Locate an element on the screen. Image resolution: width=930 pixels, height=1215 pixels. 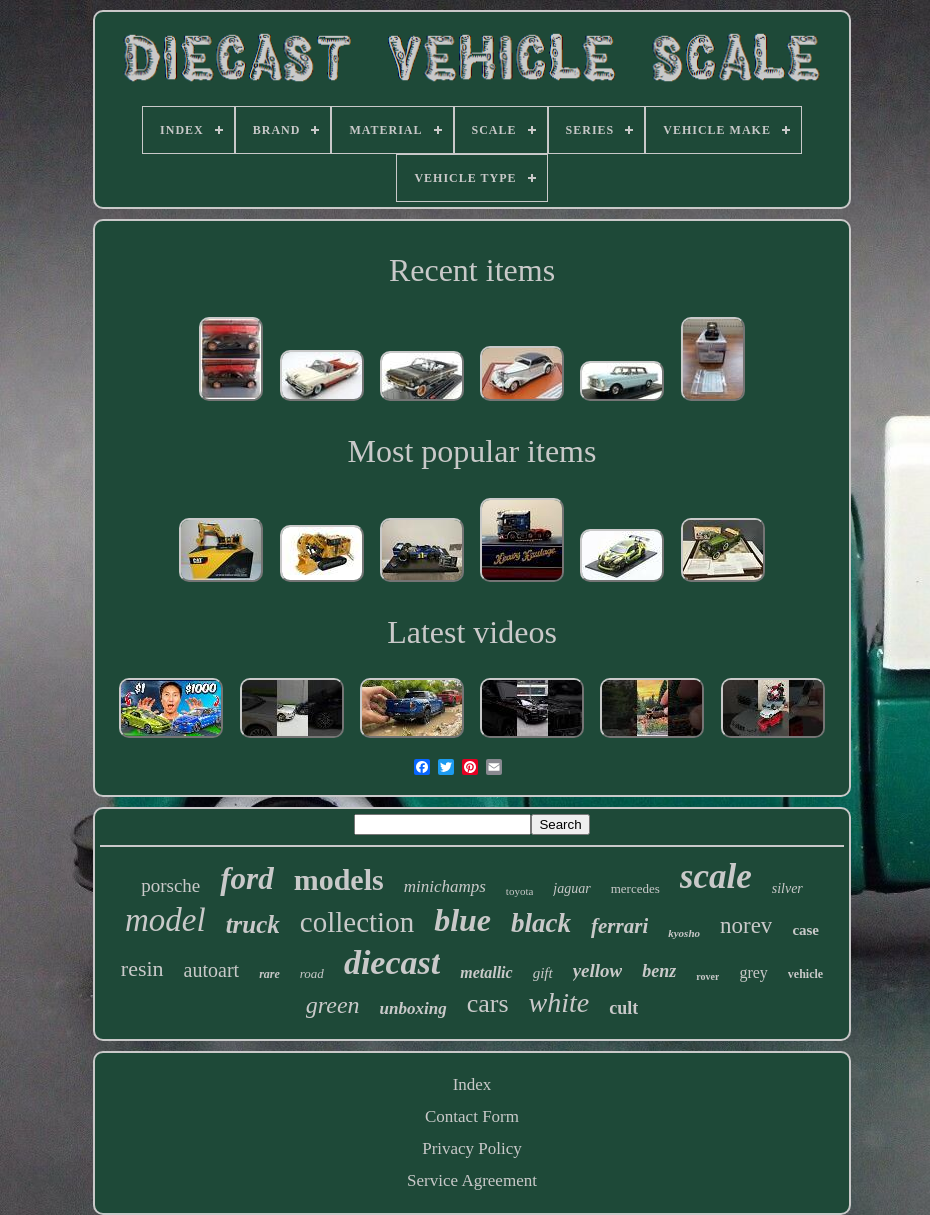
gift is located at coordinates (543, 973).